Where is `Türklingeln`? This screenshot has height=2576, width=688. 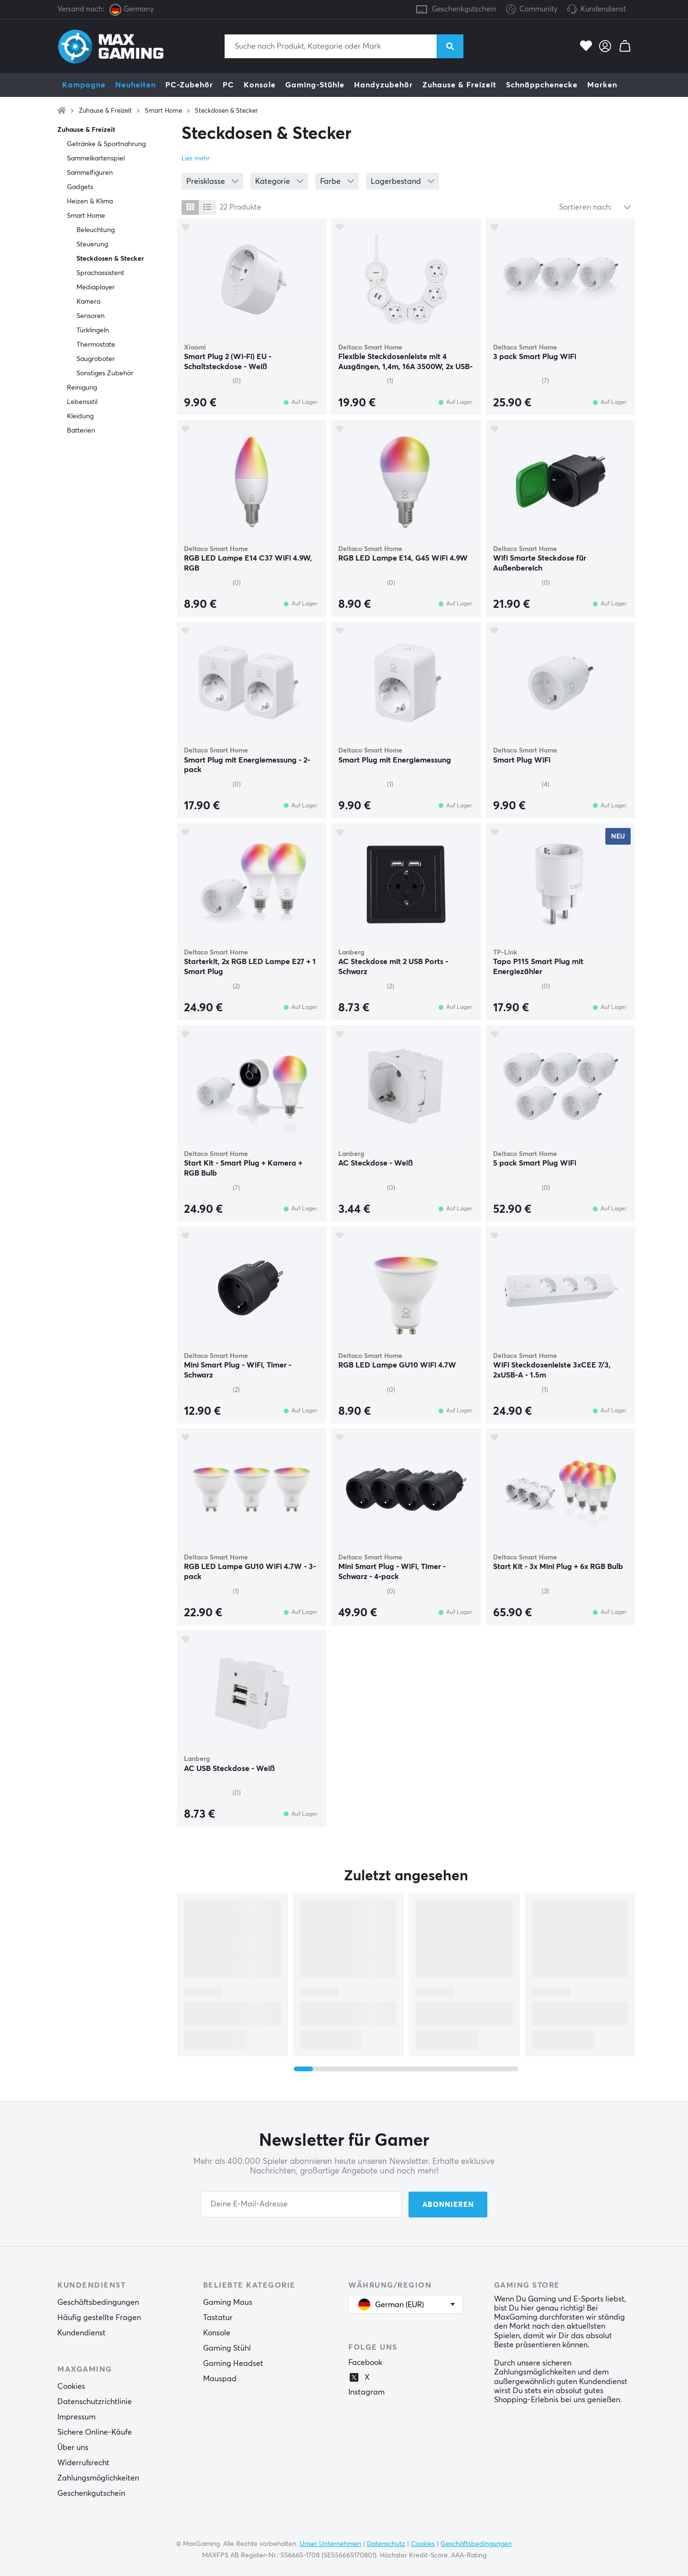 Türklingeln is located at coordinates (92, 330).